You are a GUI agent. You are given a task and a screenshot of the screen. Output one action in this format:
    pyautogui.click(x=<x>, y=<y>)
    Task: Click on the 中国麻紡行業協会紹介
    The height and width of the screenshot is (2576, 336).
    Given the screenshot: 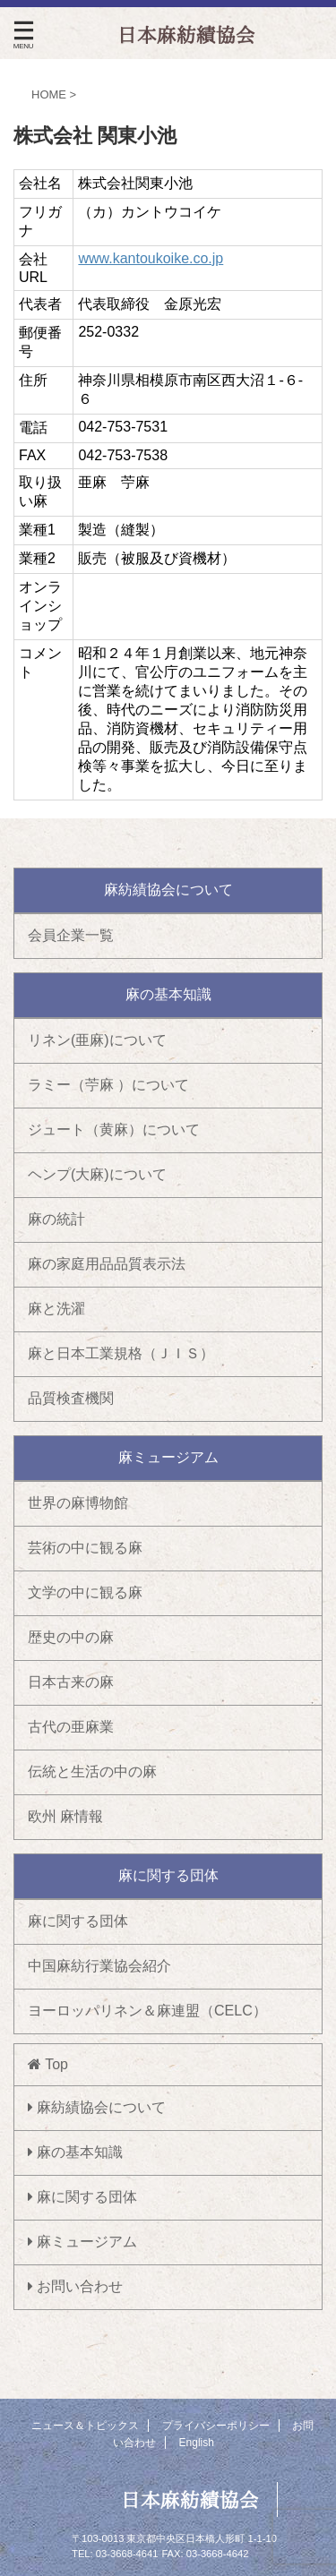 What is the action you would take?
    pyautogui.click(x=99, y=1965)
    